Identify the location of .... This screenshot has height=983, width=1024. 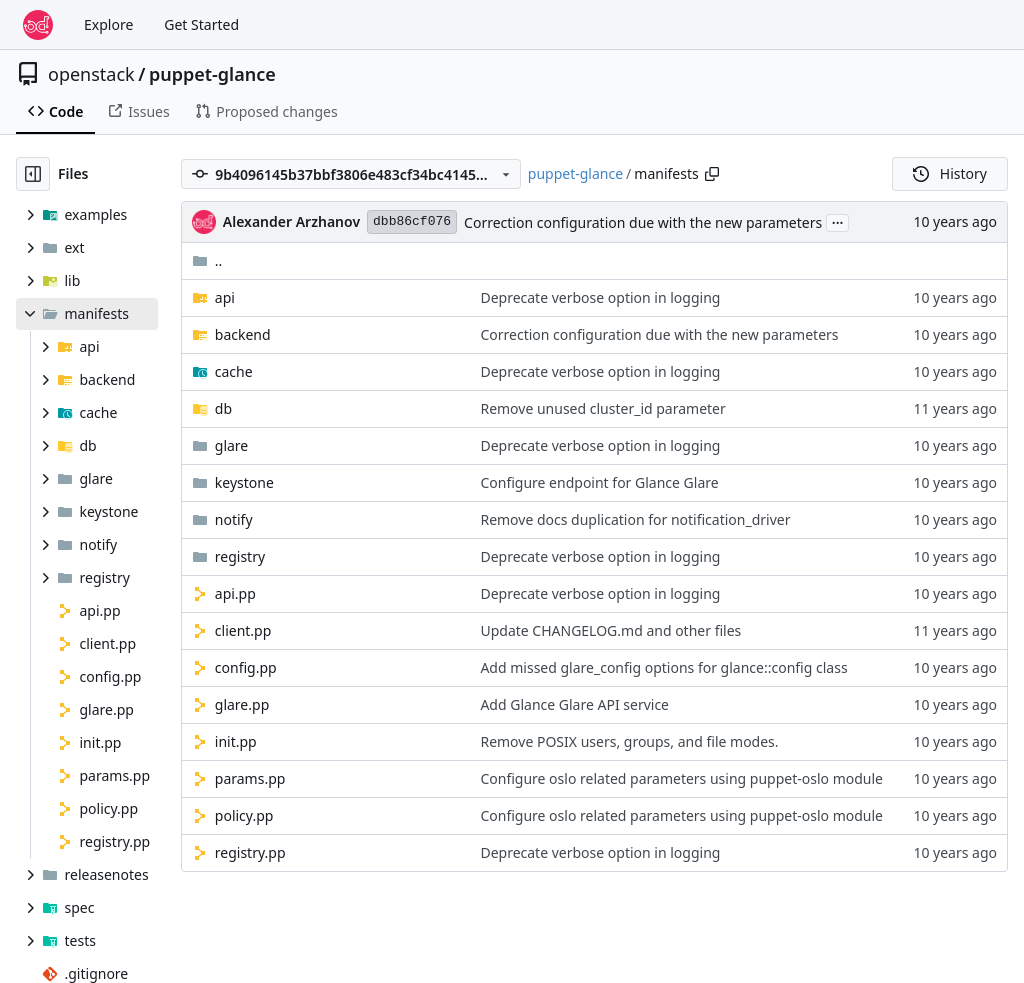
(838, 221).